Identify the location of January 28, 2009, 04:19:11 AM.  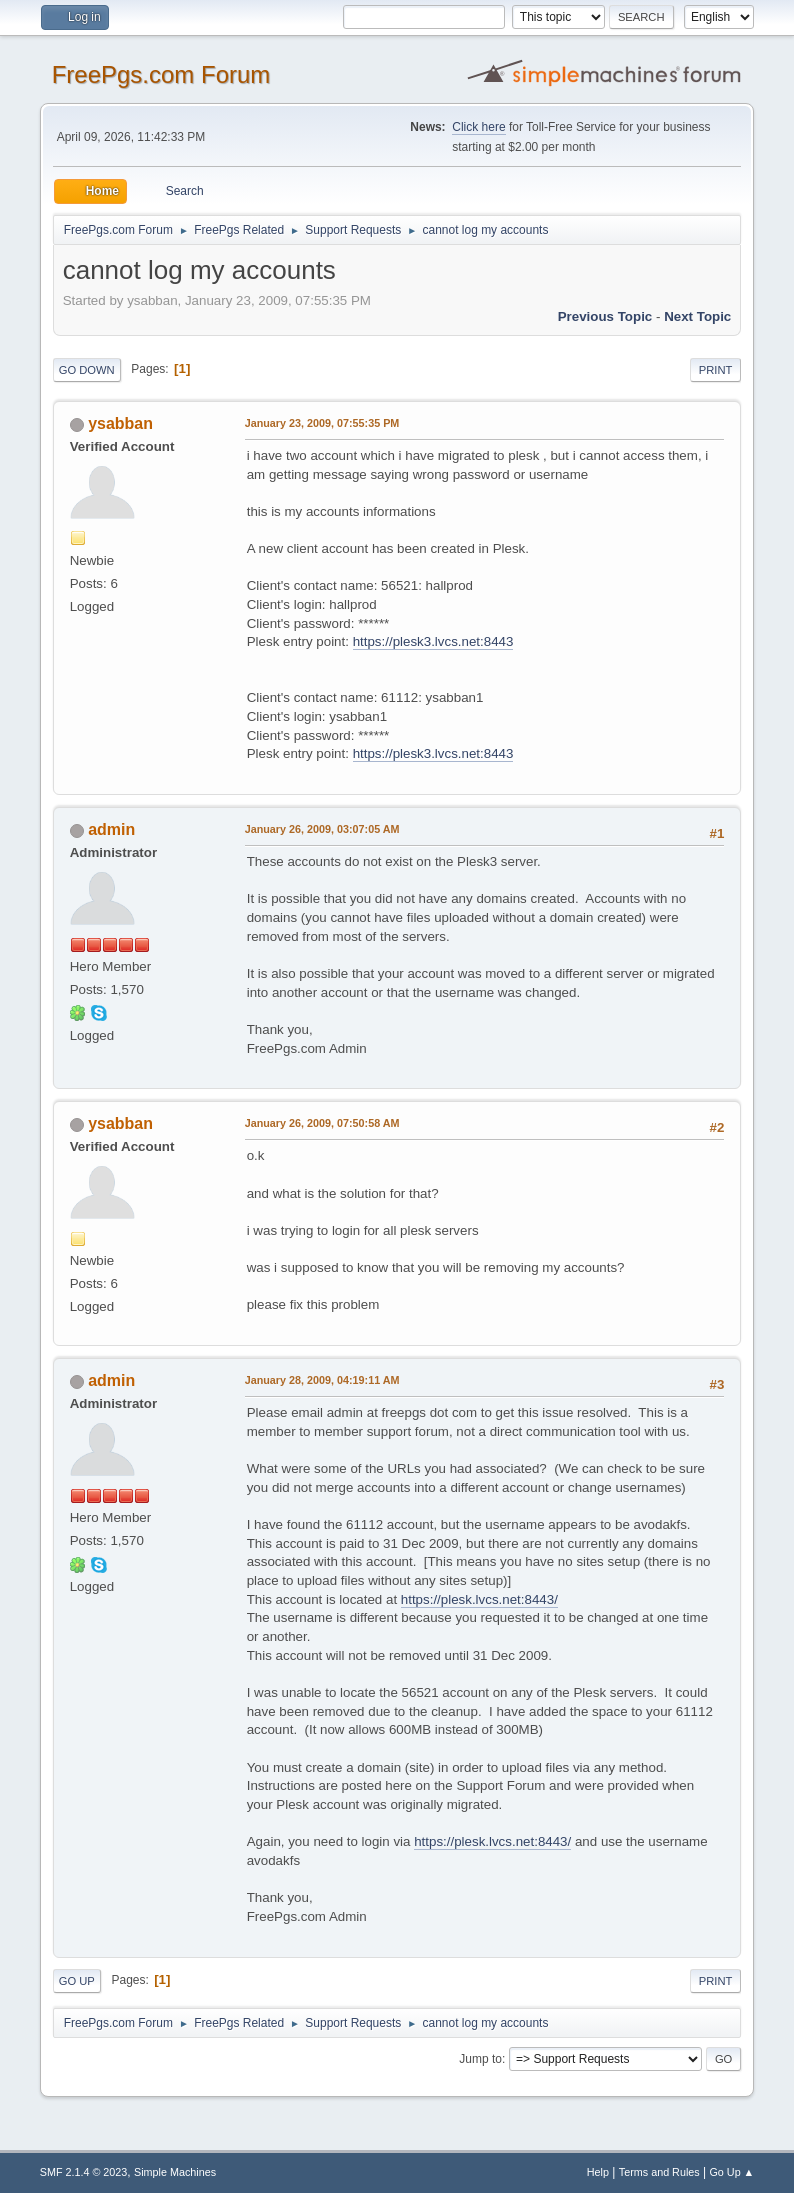
(322, 1380).